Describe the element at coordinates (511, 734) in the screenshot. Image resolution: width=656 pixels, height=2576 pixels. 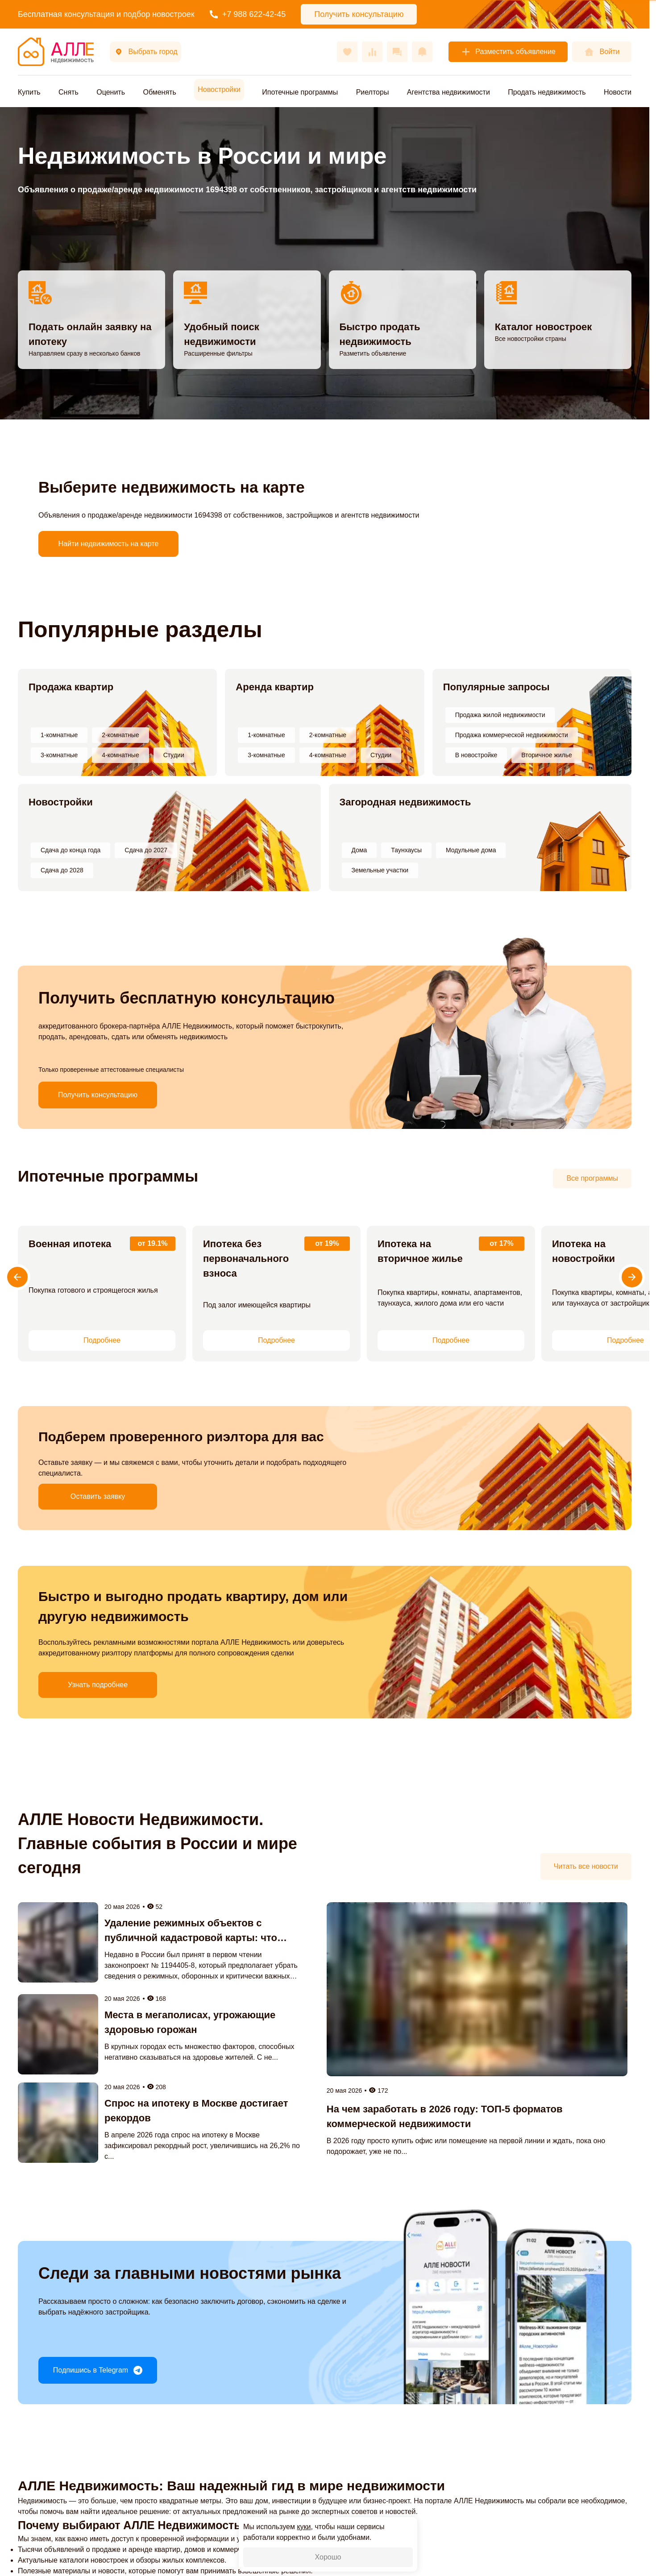
I see `Продажа коммерческой недвижимости` at that location.